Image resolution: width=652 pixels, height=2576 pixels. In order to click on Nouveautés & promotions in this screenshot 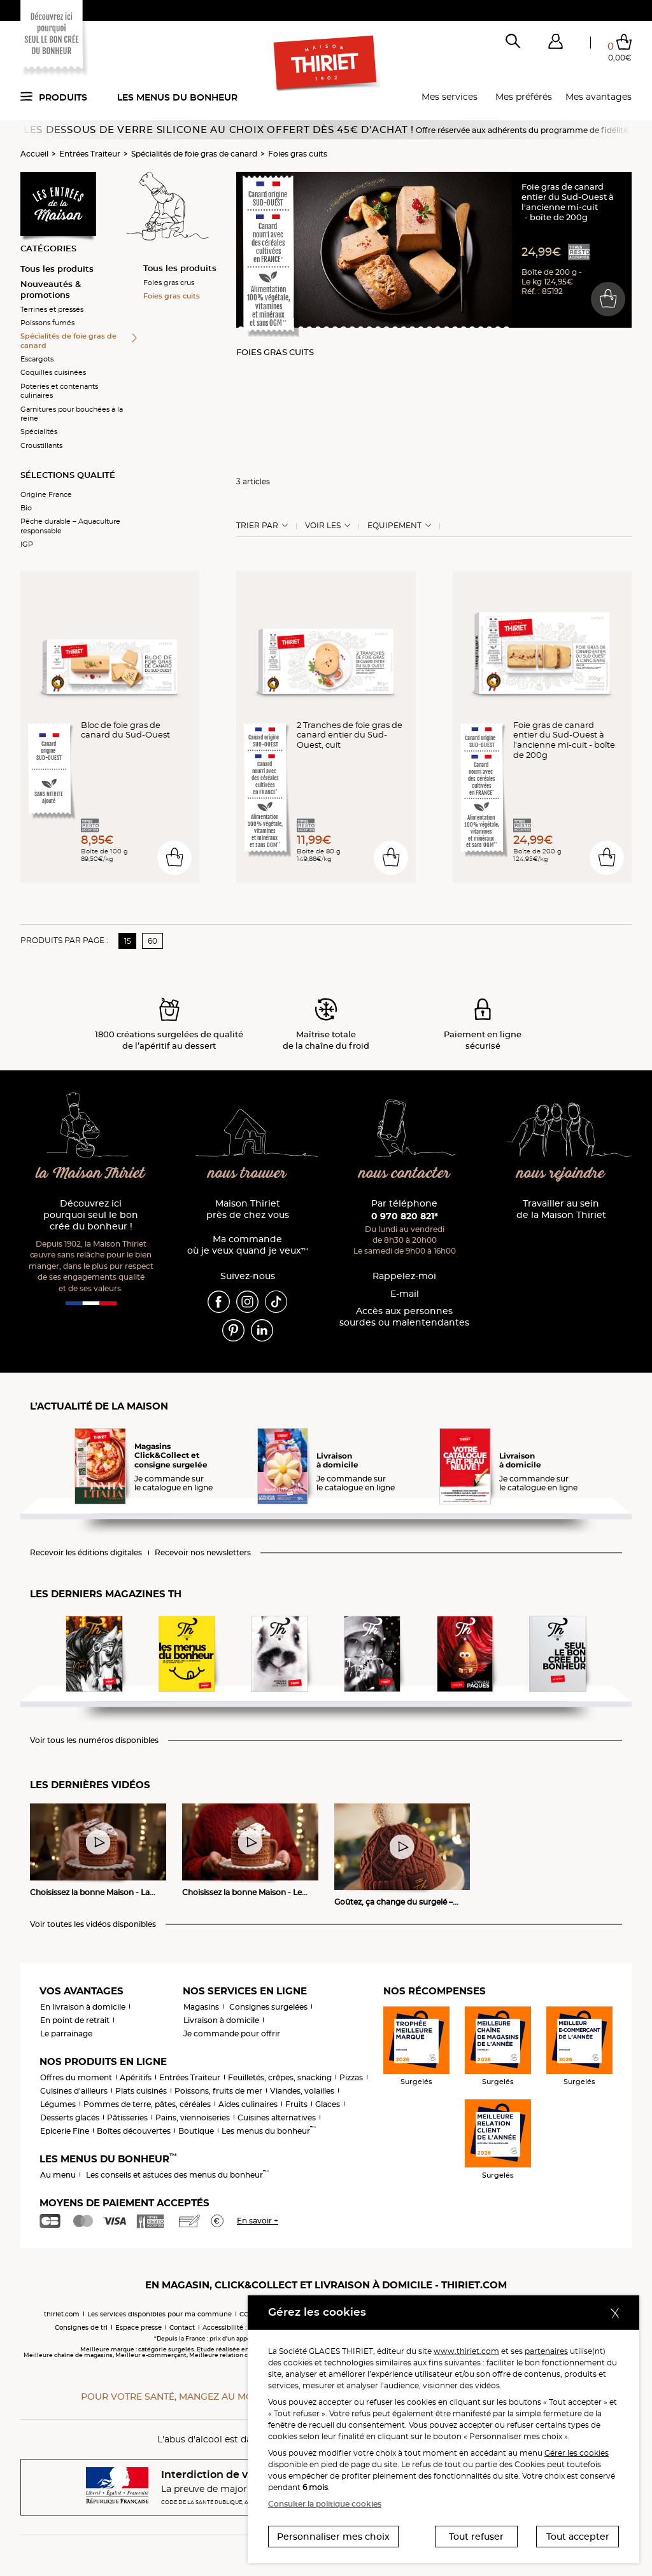, I will do `click(50, 289)`.